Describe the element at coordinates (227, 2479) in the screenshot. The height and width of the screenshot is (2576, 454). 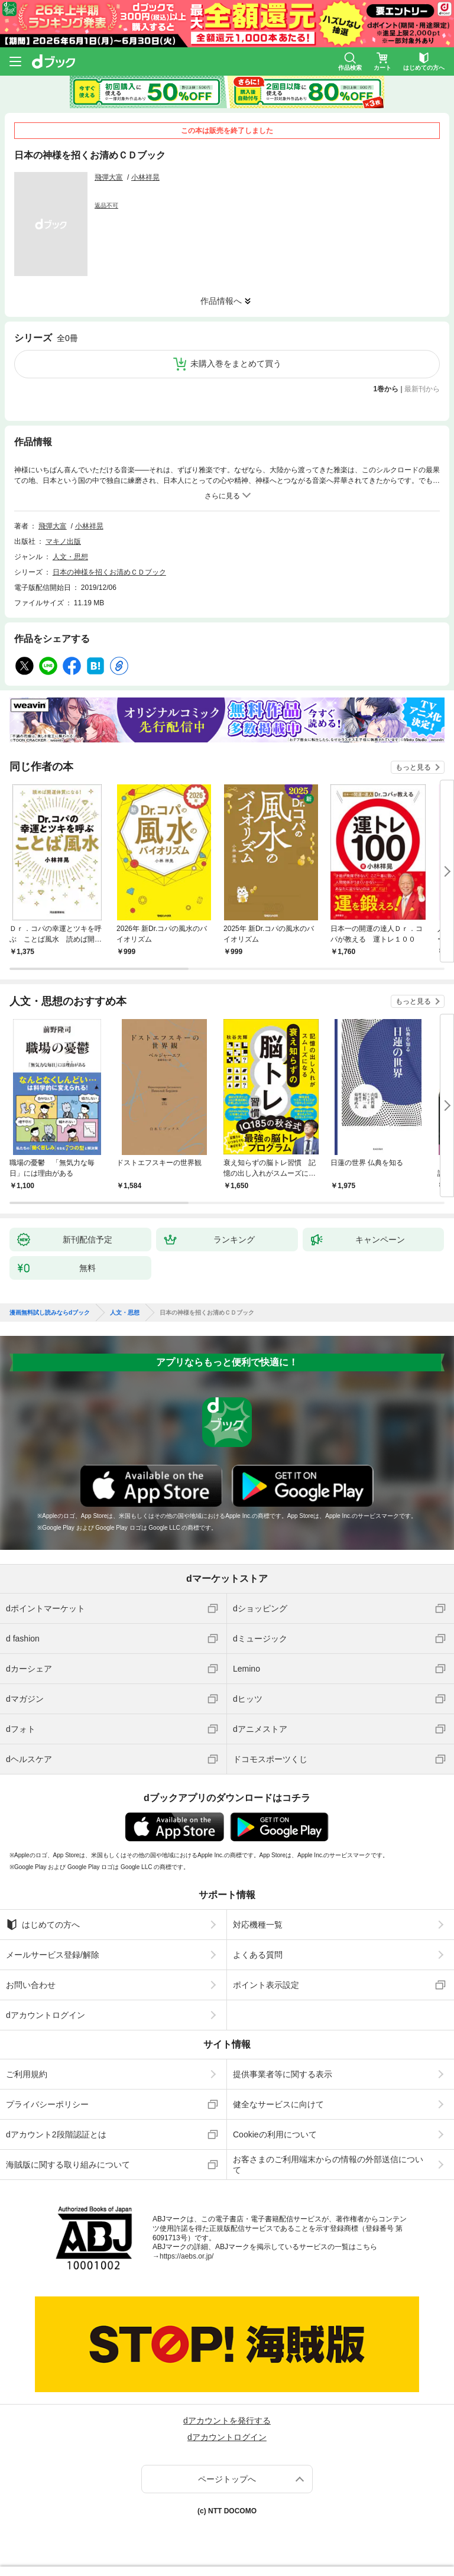
I see `ページトップへ` at that location.